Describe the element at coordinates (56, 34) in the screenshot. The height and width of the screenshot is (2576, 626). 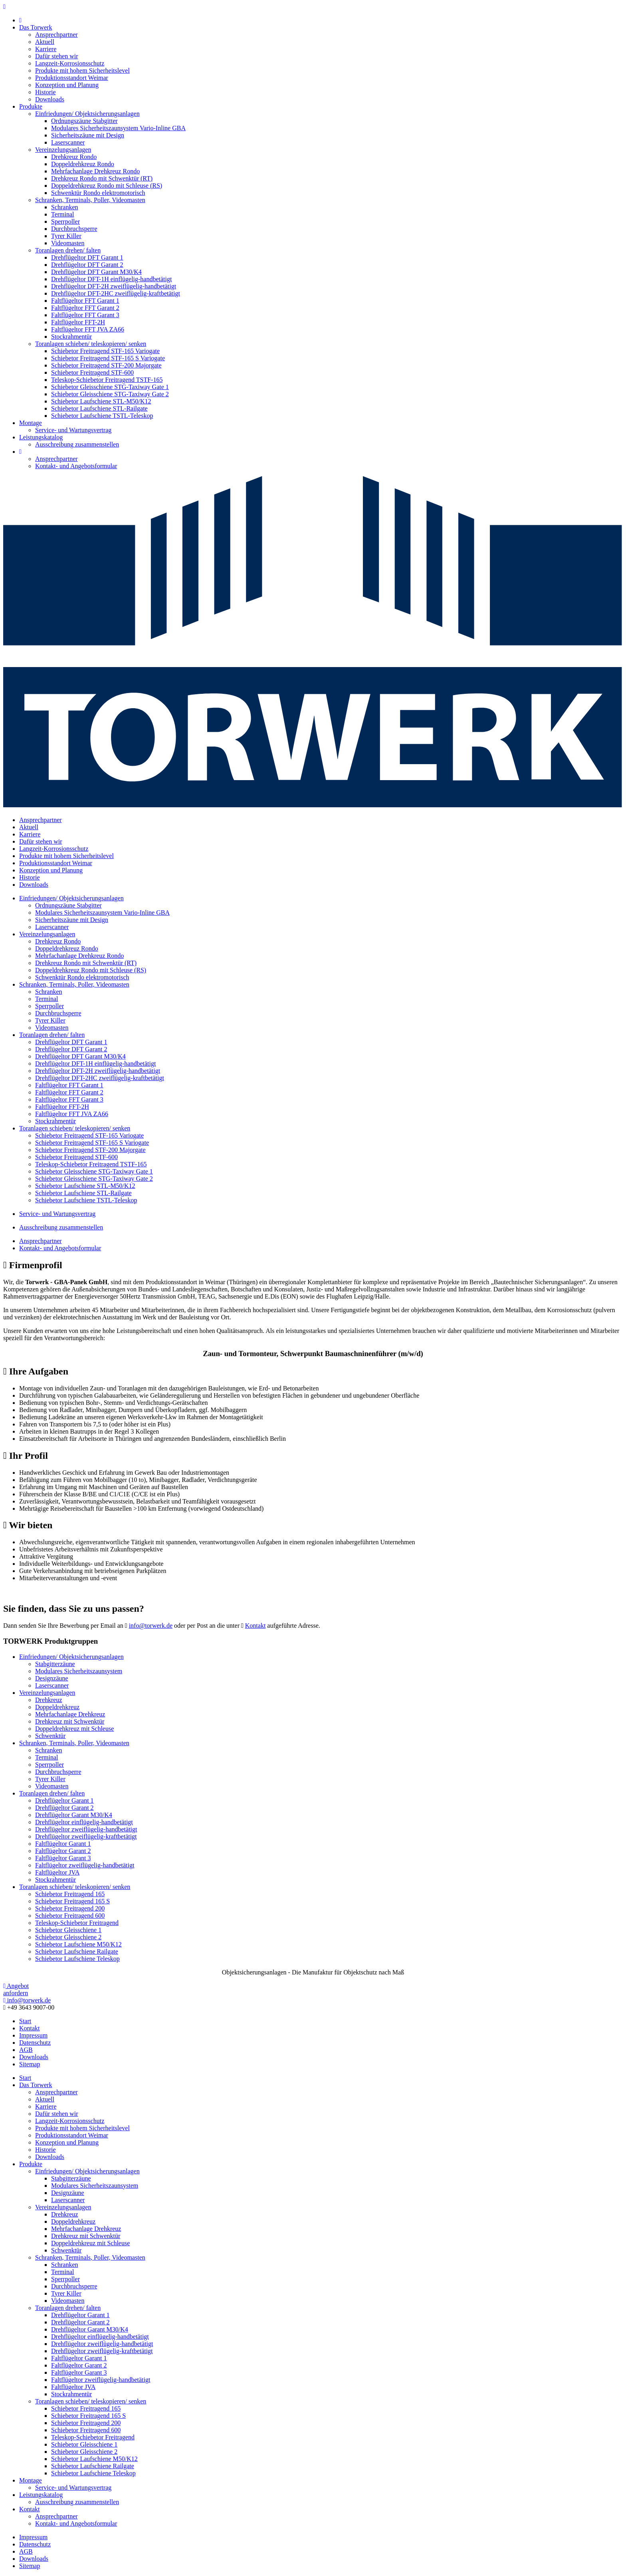
I see `Ansprechpartner` at that location.